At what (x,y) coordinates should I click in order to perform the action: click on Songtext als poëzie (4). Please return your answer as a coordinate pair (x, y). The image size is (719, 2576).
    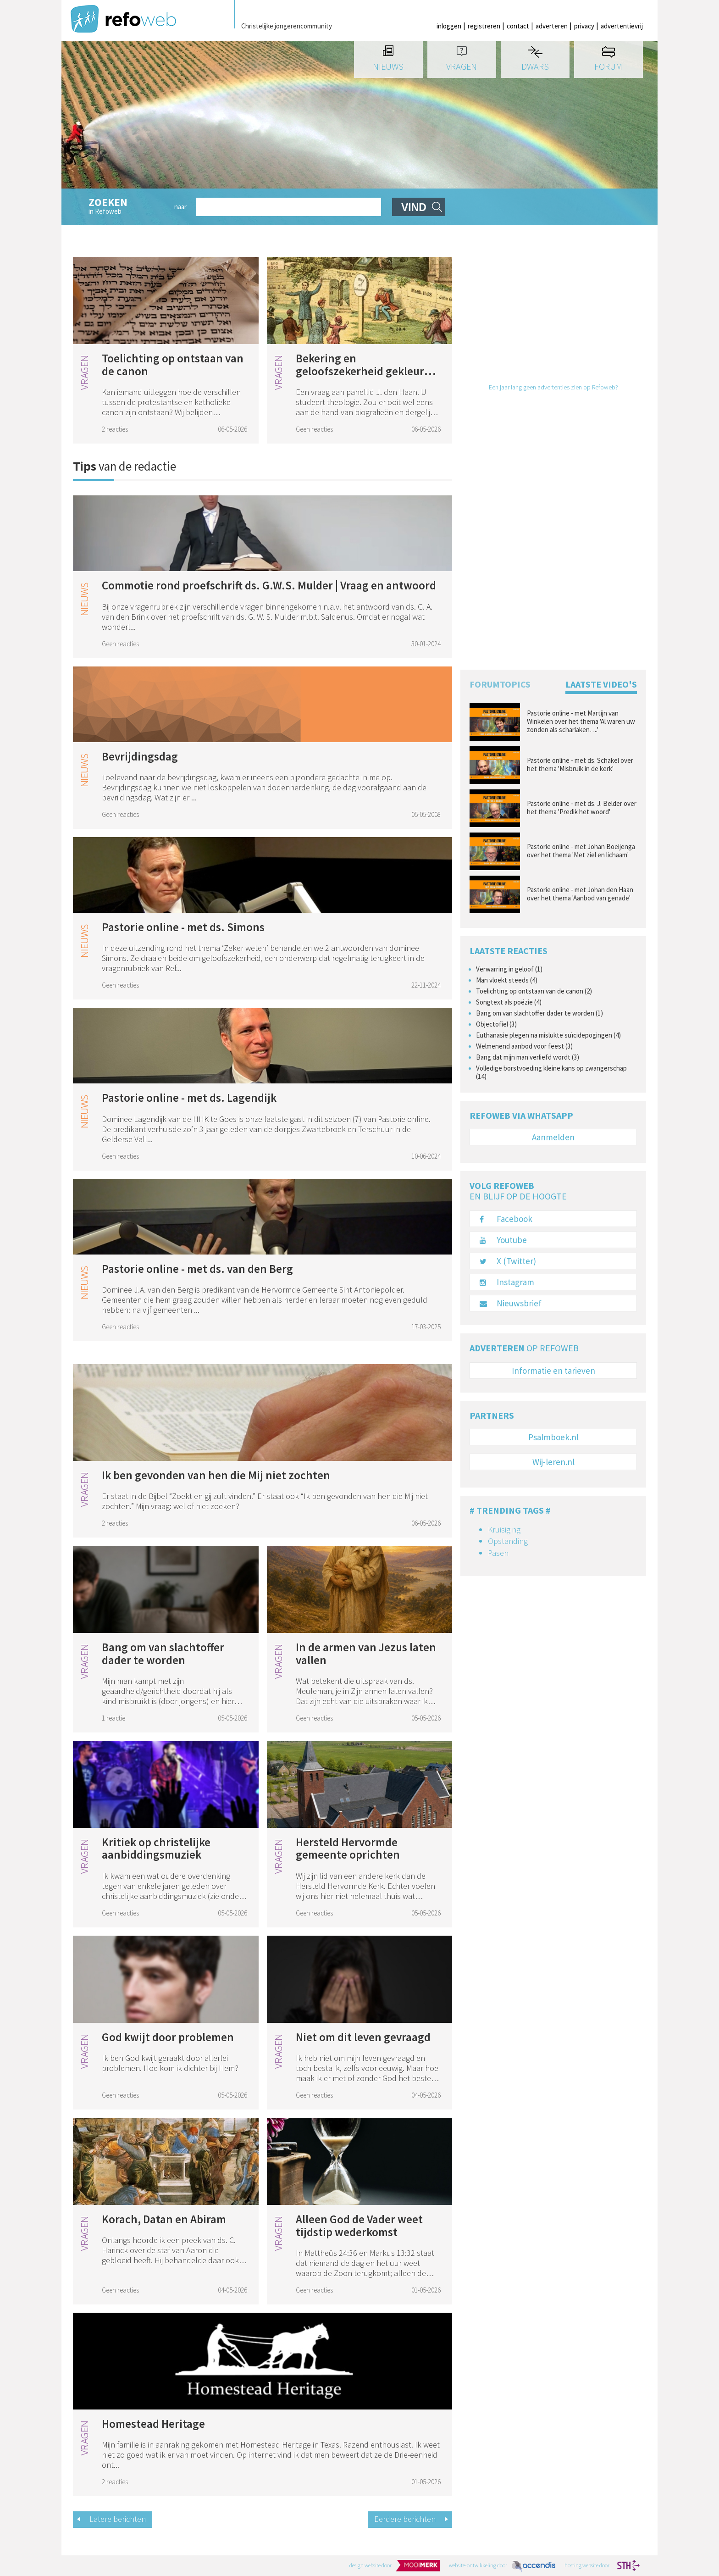
    Looking at the image, I should click on (509, 1002).